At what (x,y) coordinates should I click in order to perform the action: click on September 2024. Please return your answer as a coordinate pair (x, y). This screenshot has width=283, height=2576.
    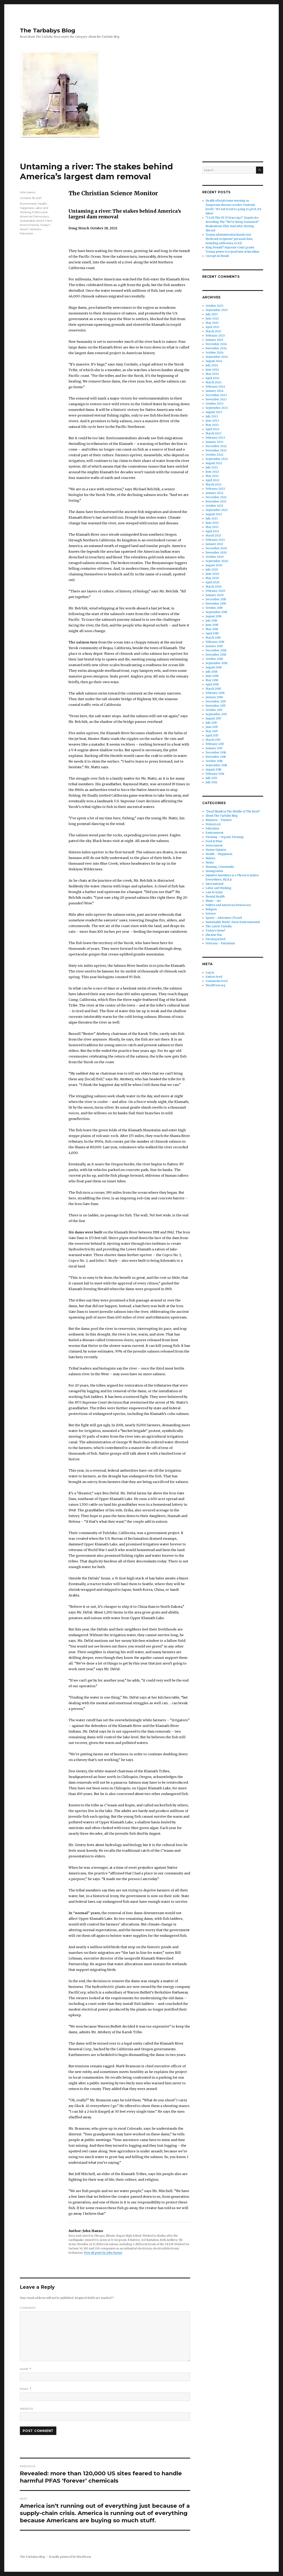
    Looking at the image, I should click on (217, 357).